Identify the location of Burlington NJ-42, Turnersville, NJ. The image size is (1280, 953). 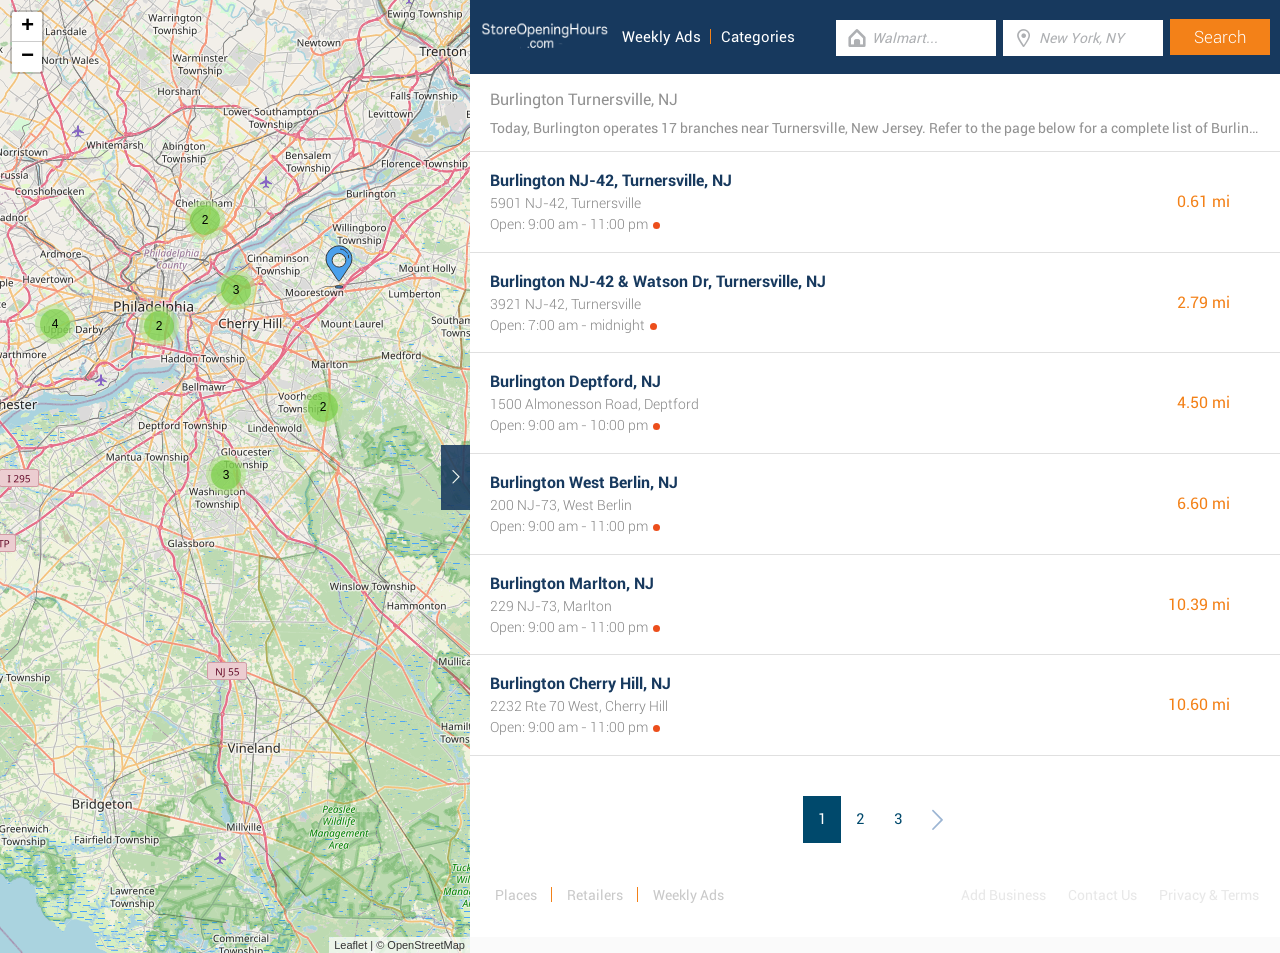
(611, 180).